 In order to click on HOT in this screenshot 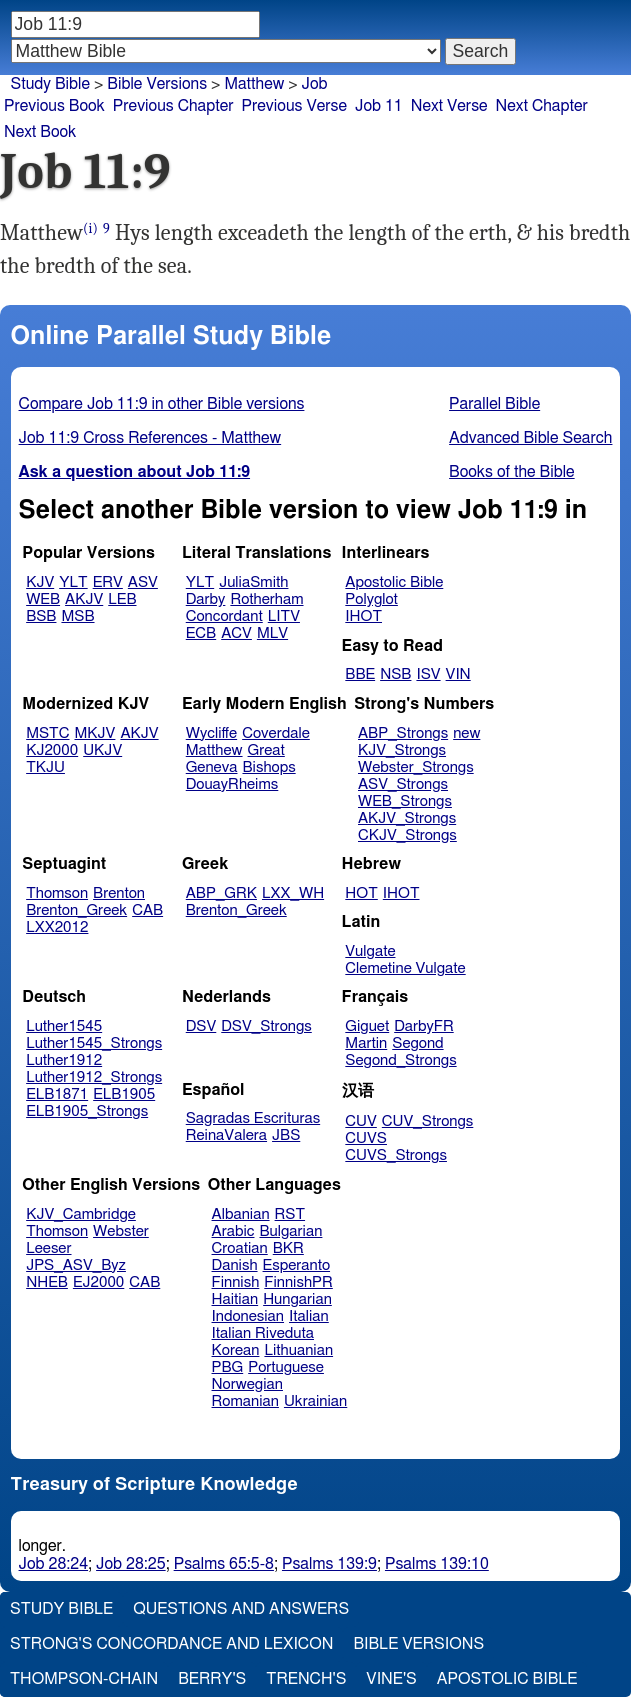, I will do `click(361, 893)`.